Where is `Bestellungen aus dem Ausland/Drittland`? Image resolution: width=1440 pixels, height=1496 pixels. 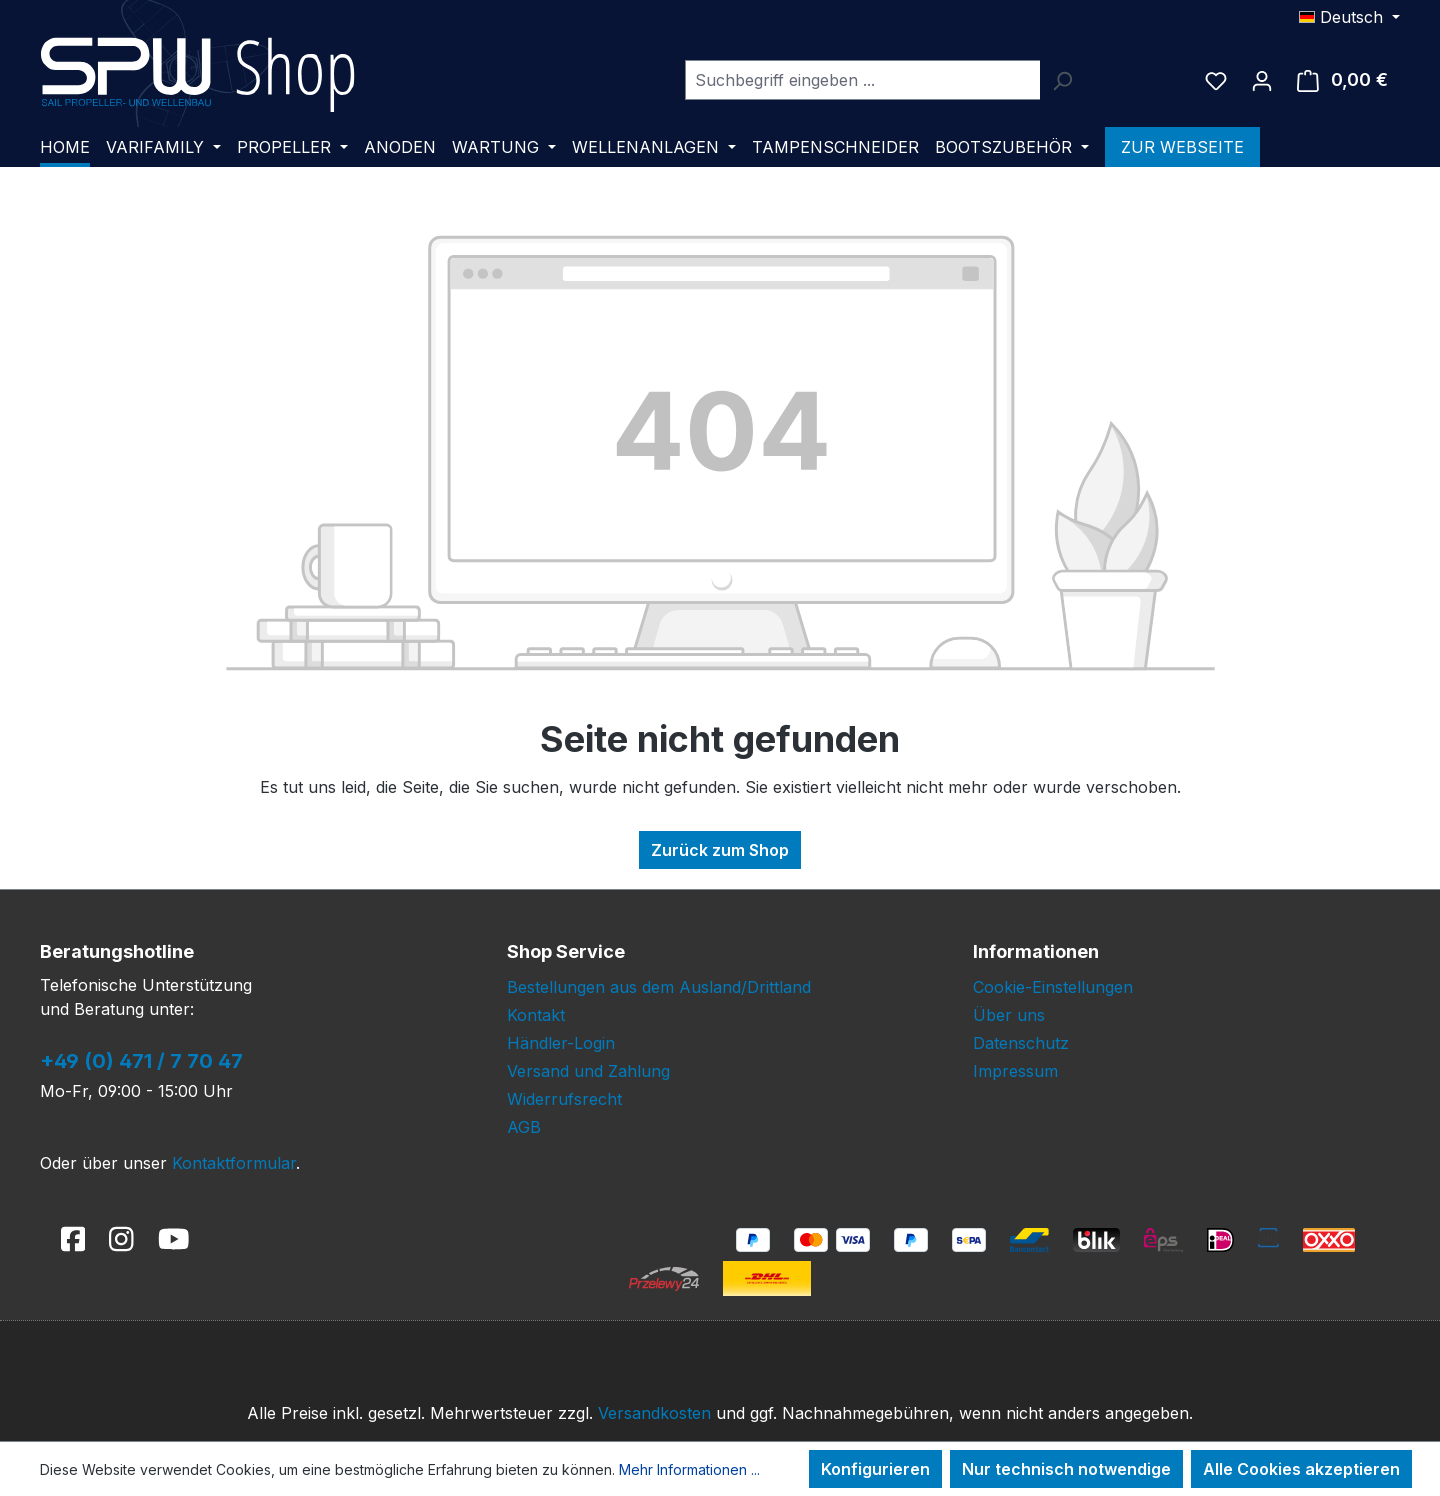
Bestellungen aus dem Ausland/Drittland is located at coordinates (659, 987).